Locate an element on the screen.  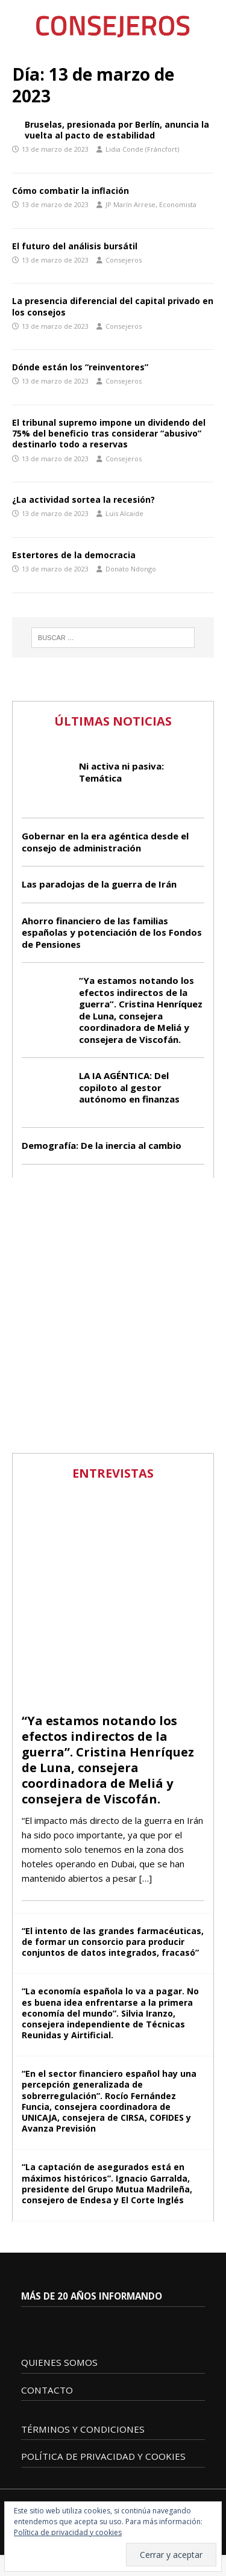
QUIENES SOMOS is located at coordinates (59, 2362).